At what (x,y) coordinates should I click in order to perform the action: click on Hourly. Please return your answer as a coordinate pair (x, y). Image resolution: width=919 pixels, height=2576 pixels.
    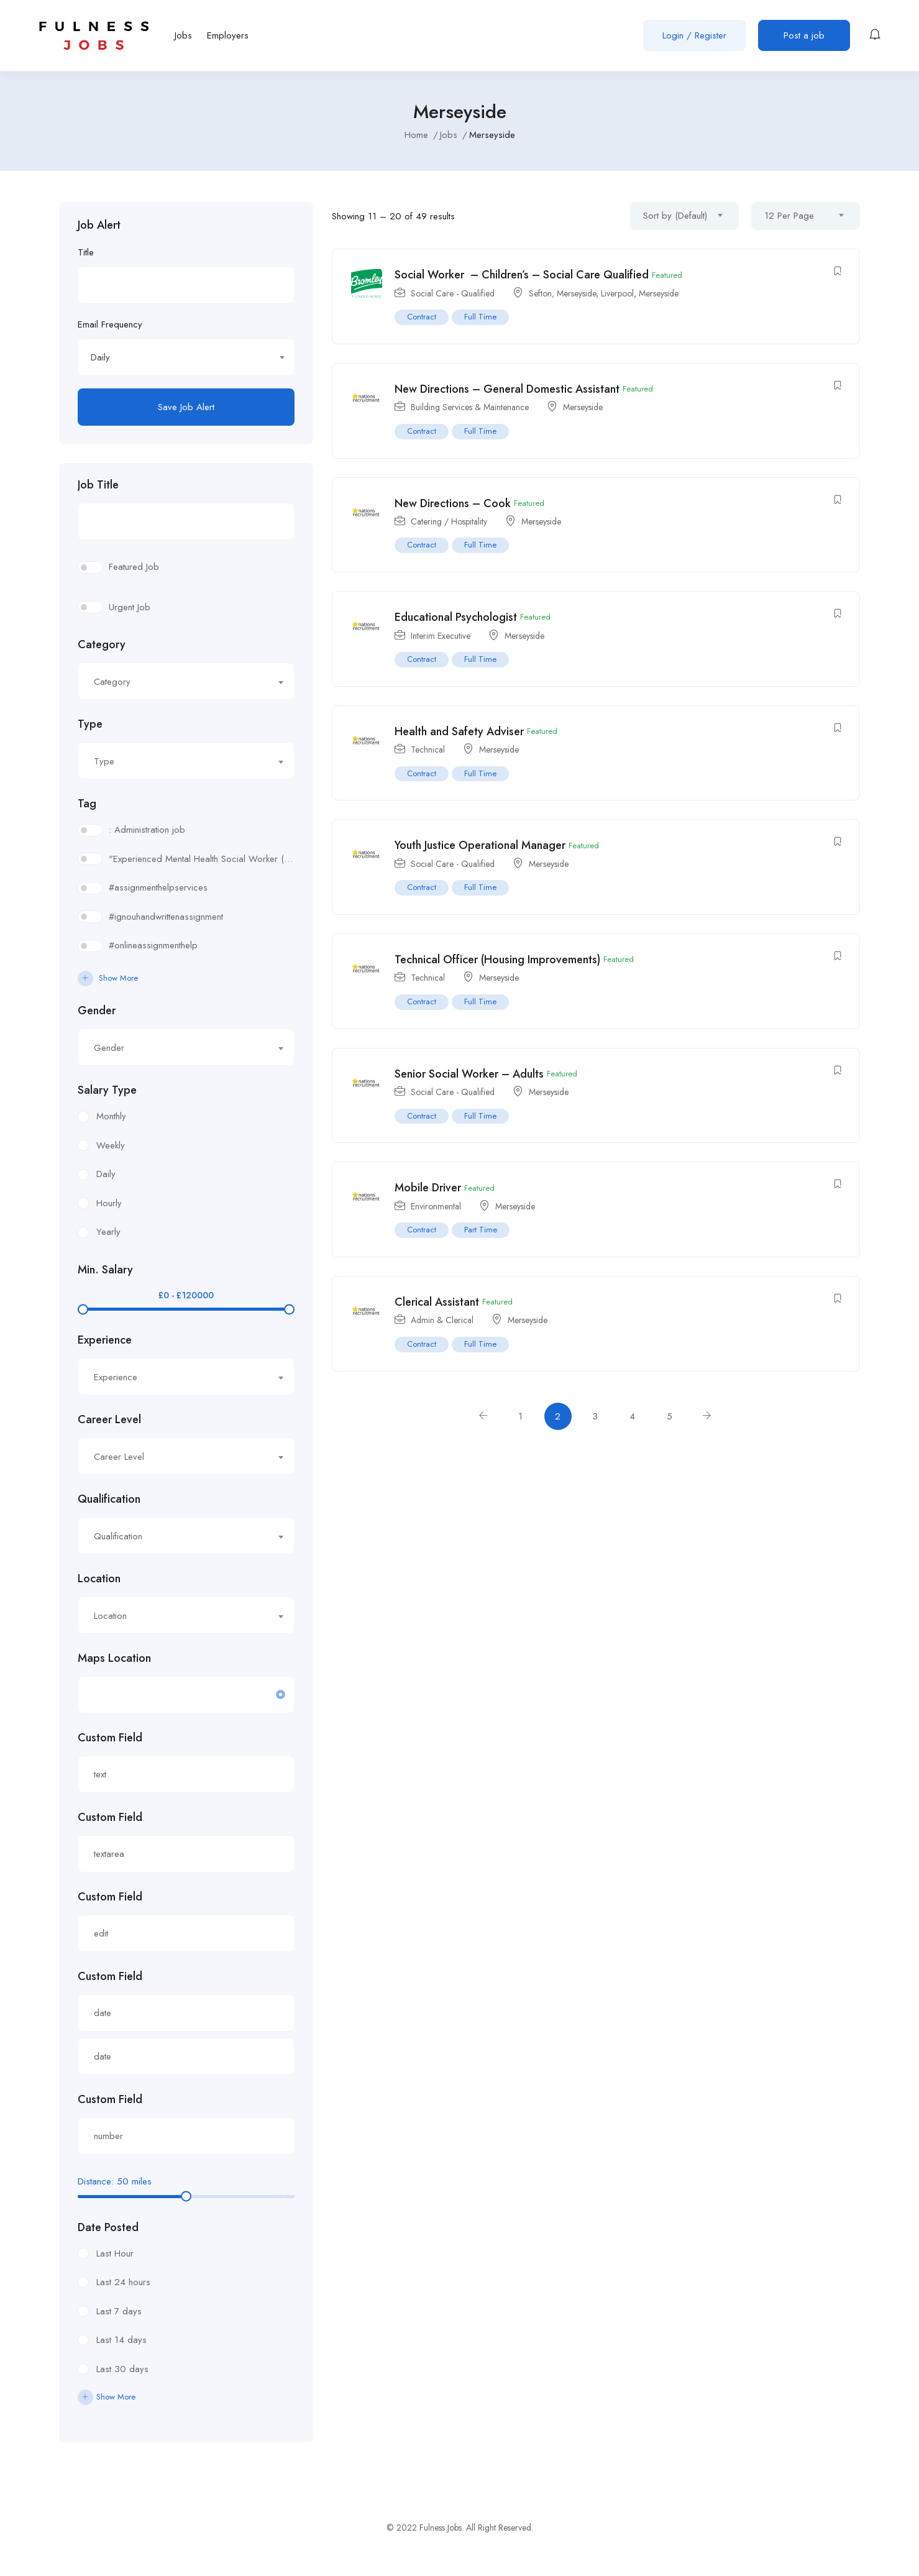
    Looking at the image, I should click on (109, 1203).